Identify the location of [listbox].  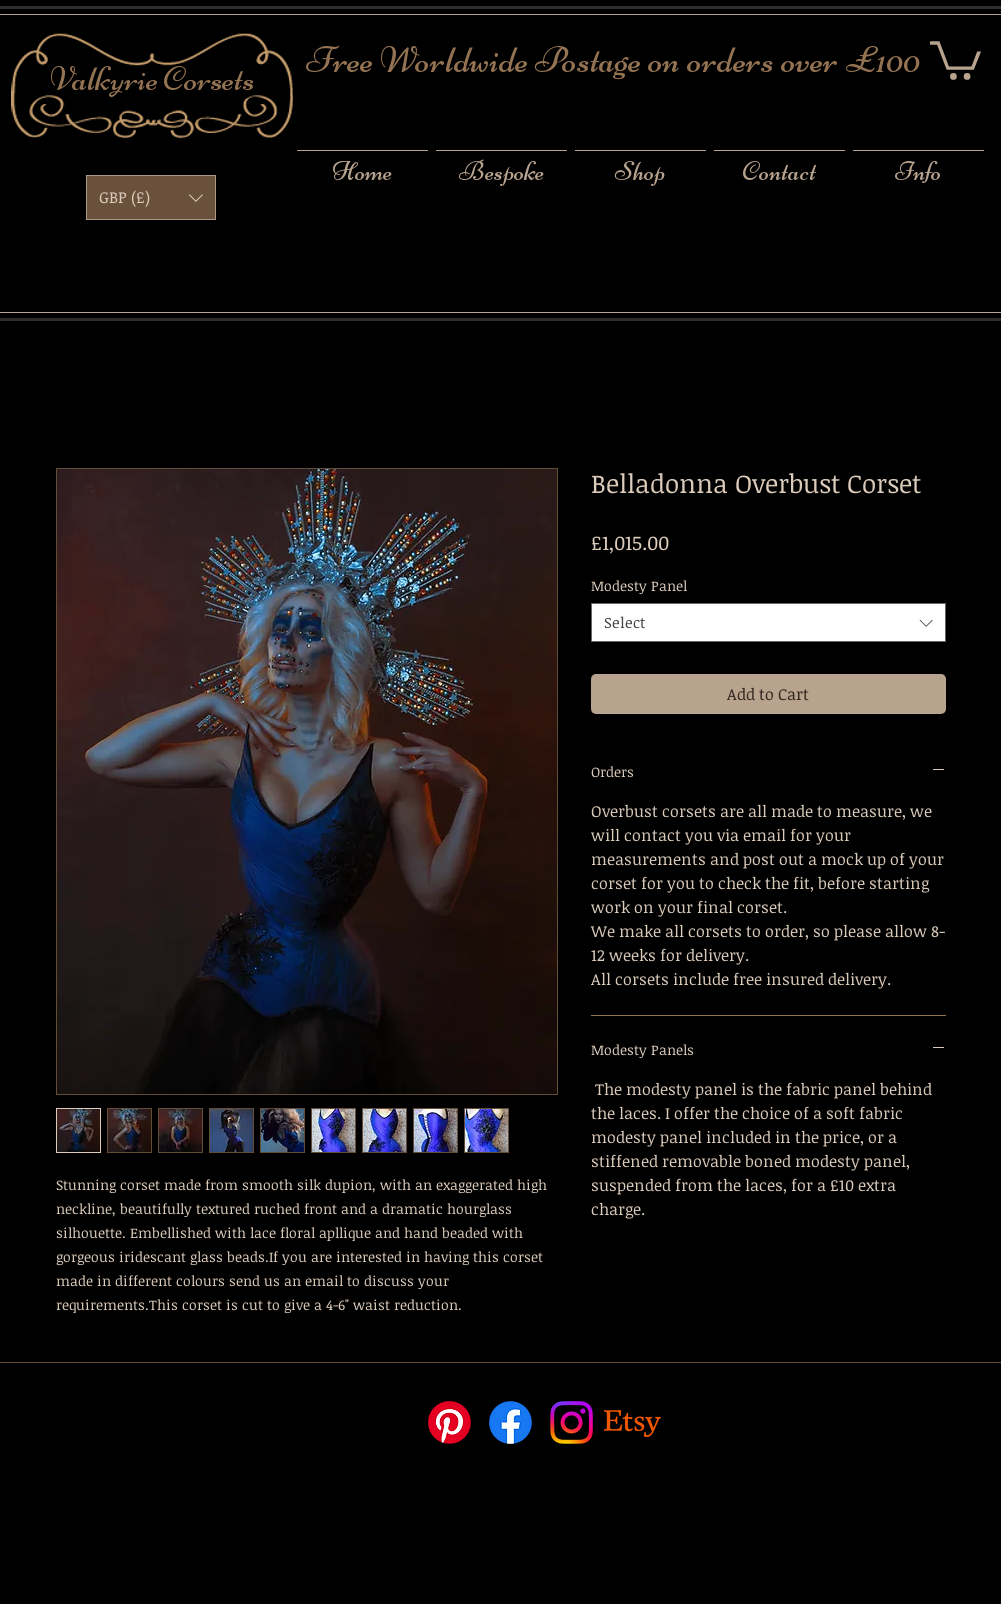
(151, 197).